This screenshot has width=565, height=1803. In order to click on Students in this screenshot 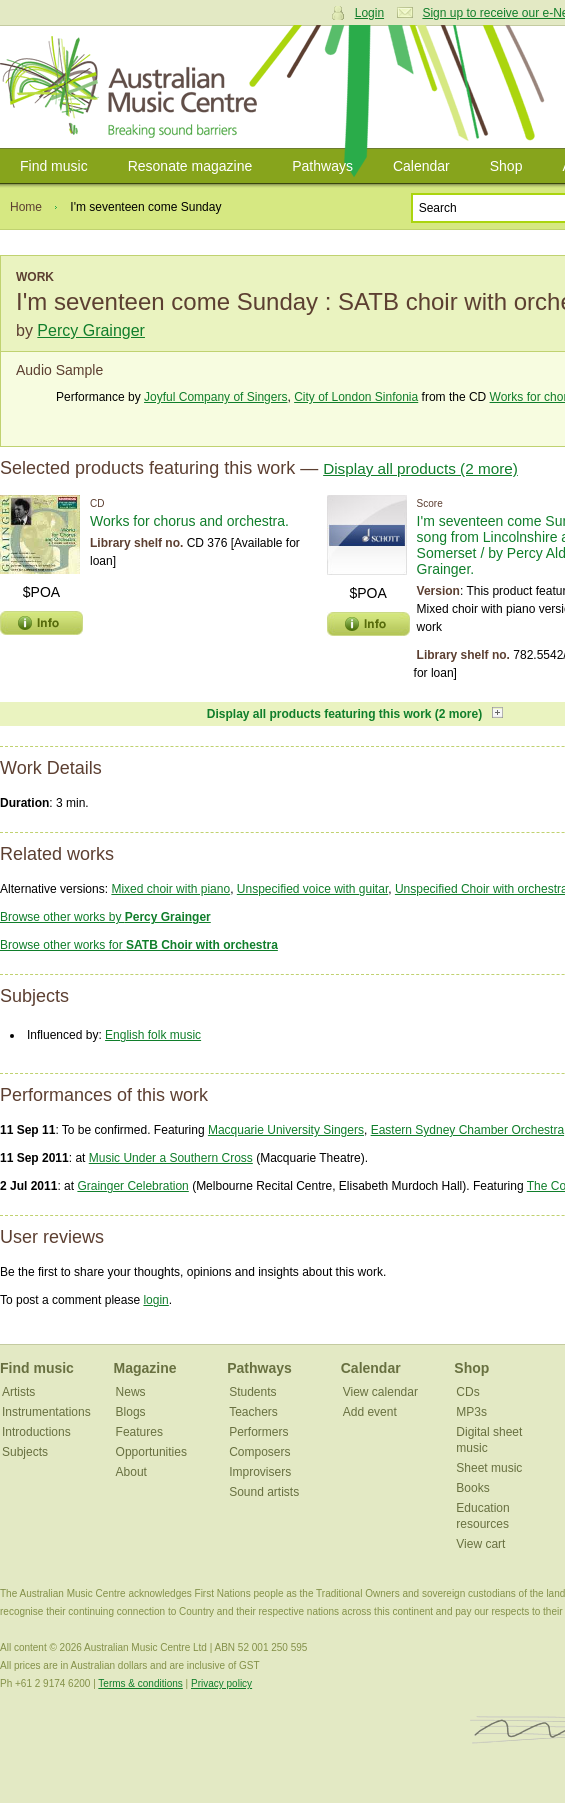, I will do `click(252, 1392)`.